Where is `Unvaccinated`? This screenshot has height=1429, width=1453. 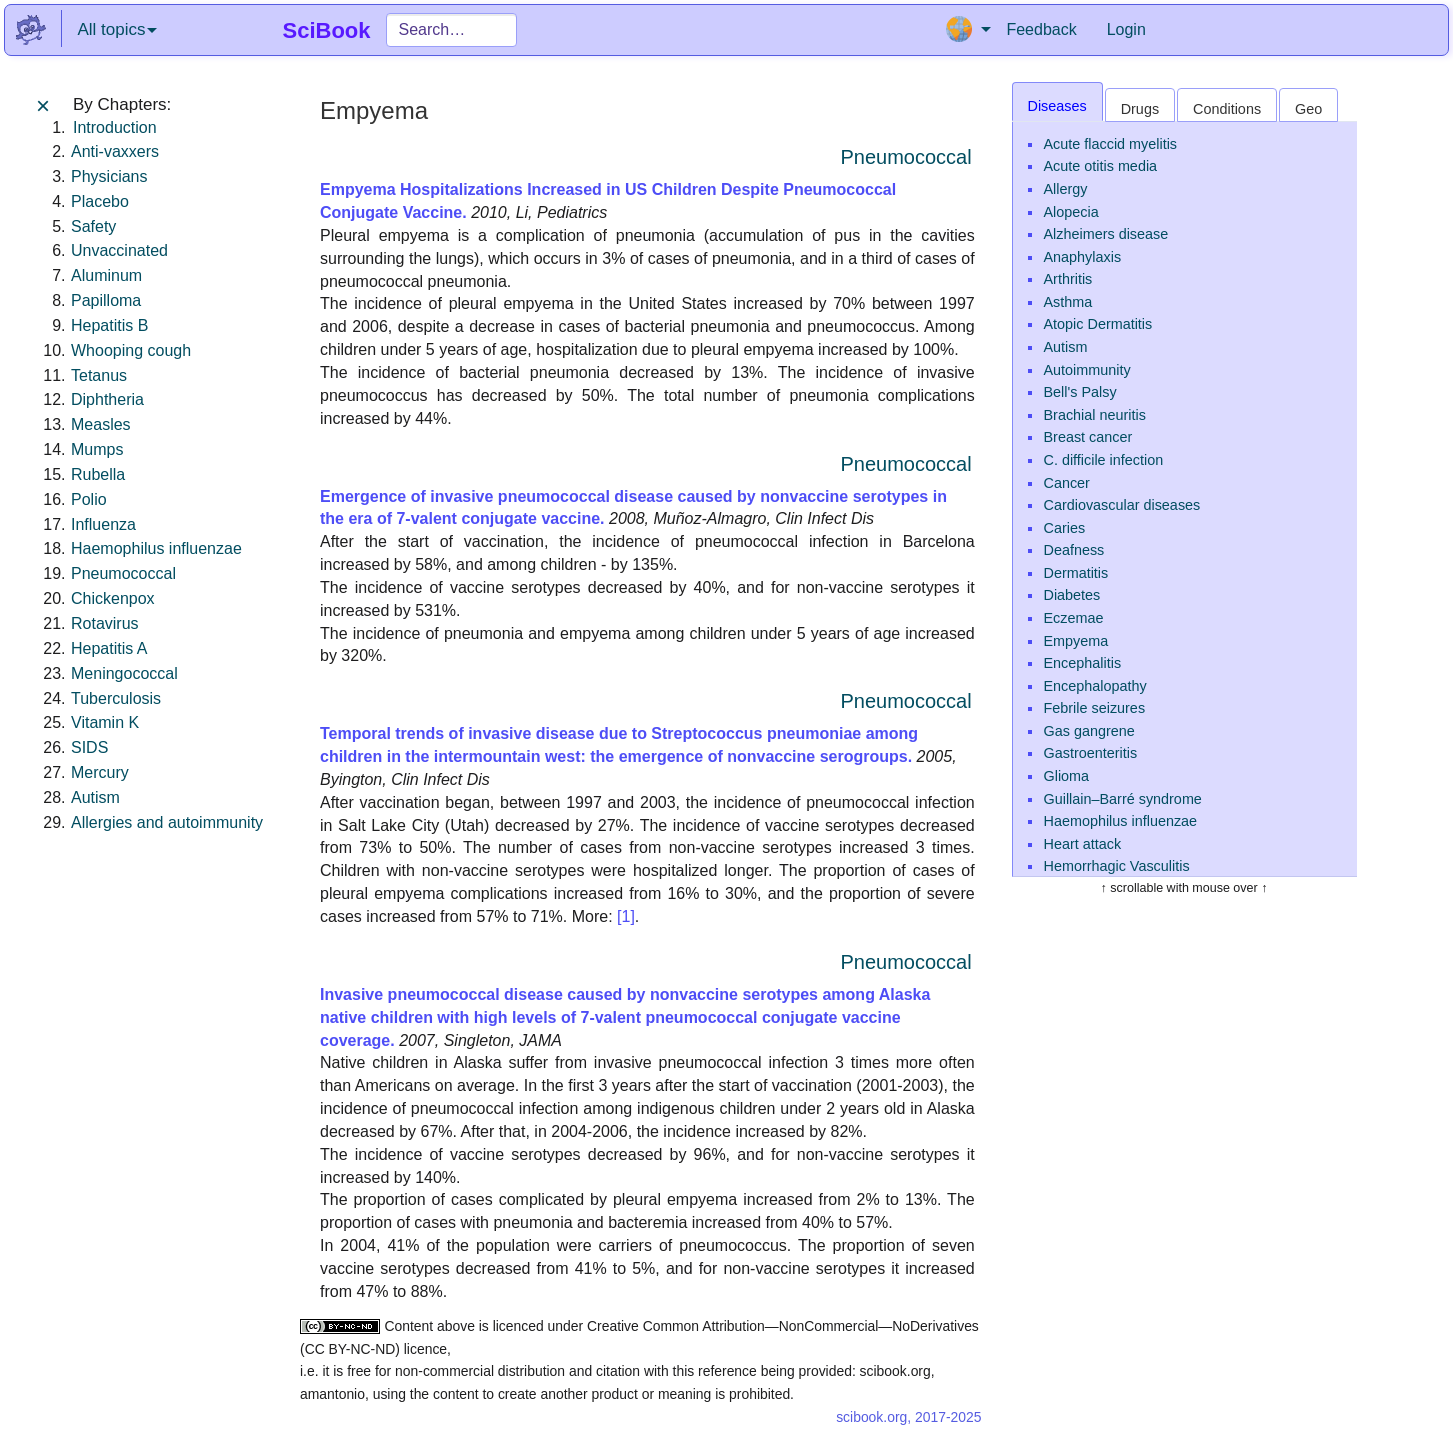 Unvaccinated is located at coordinates (119, 250).